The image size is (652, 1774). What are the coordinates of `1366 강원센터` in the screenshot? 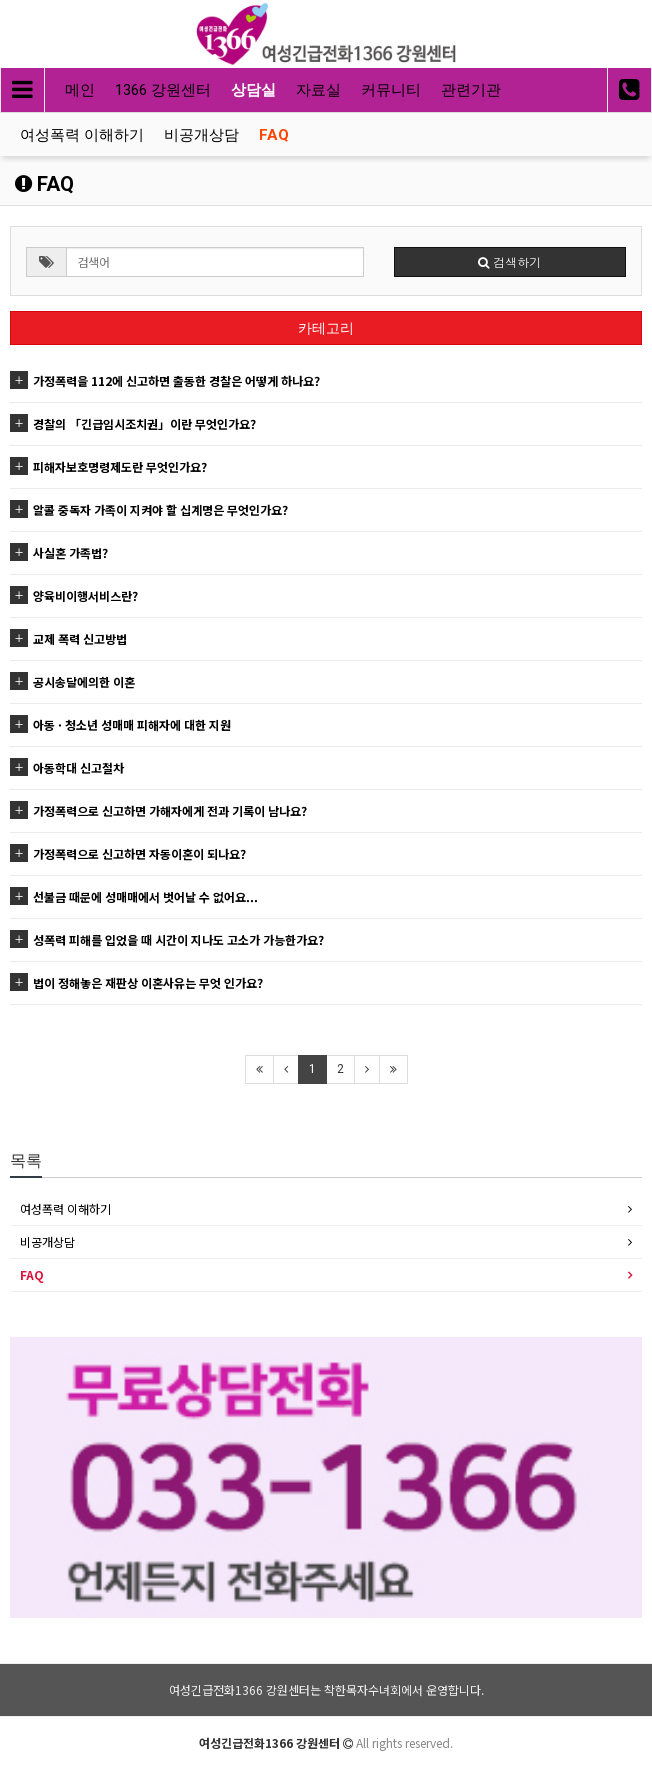 It's located at (163, 90).